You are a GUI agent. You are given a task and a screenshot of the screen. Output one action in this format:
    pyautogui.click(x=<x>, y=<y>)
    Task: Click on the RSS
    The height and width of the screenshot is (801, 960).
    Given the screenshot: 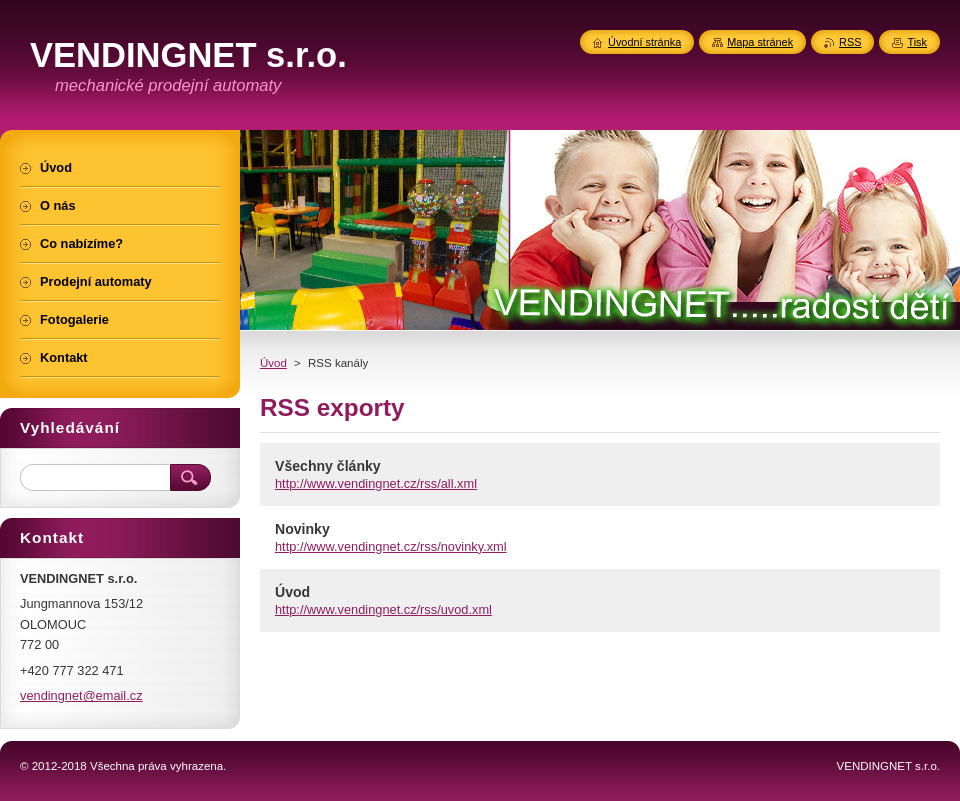 What is the action you would take?
    pyautogui.click(x=850, y=42)
    